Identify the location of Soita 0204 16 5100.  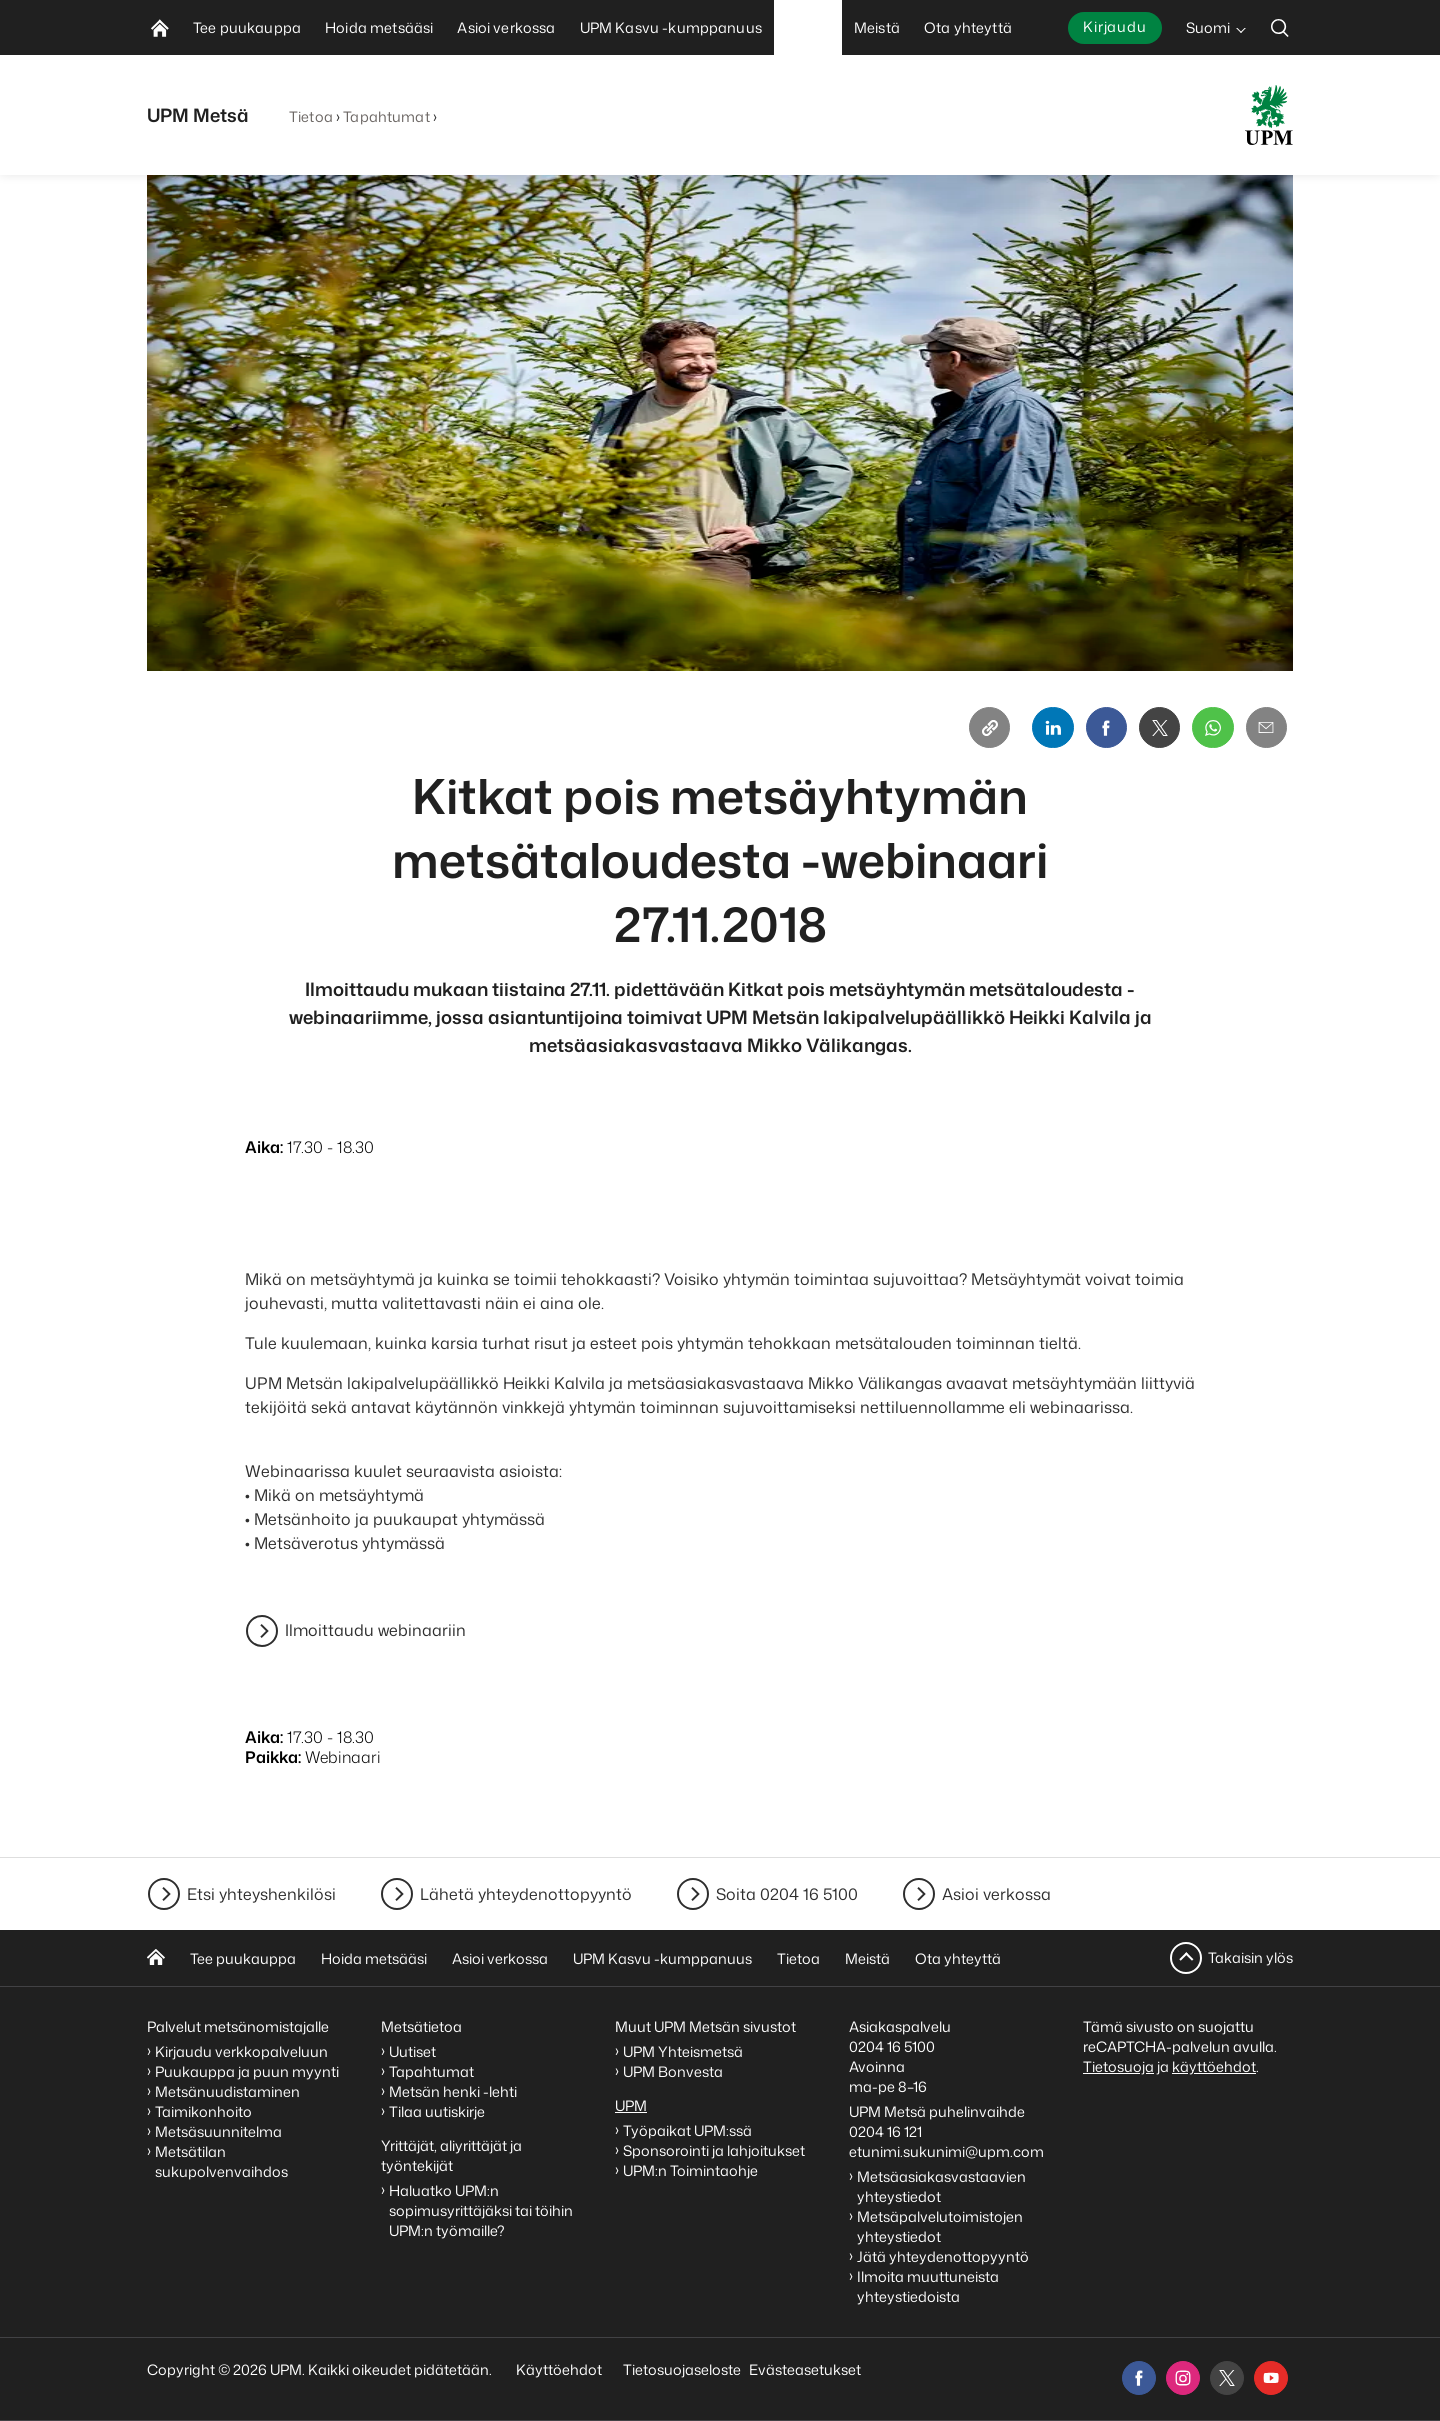
(787, 1894).